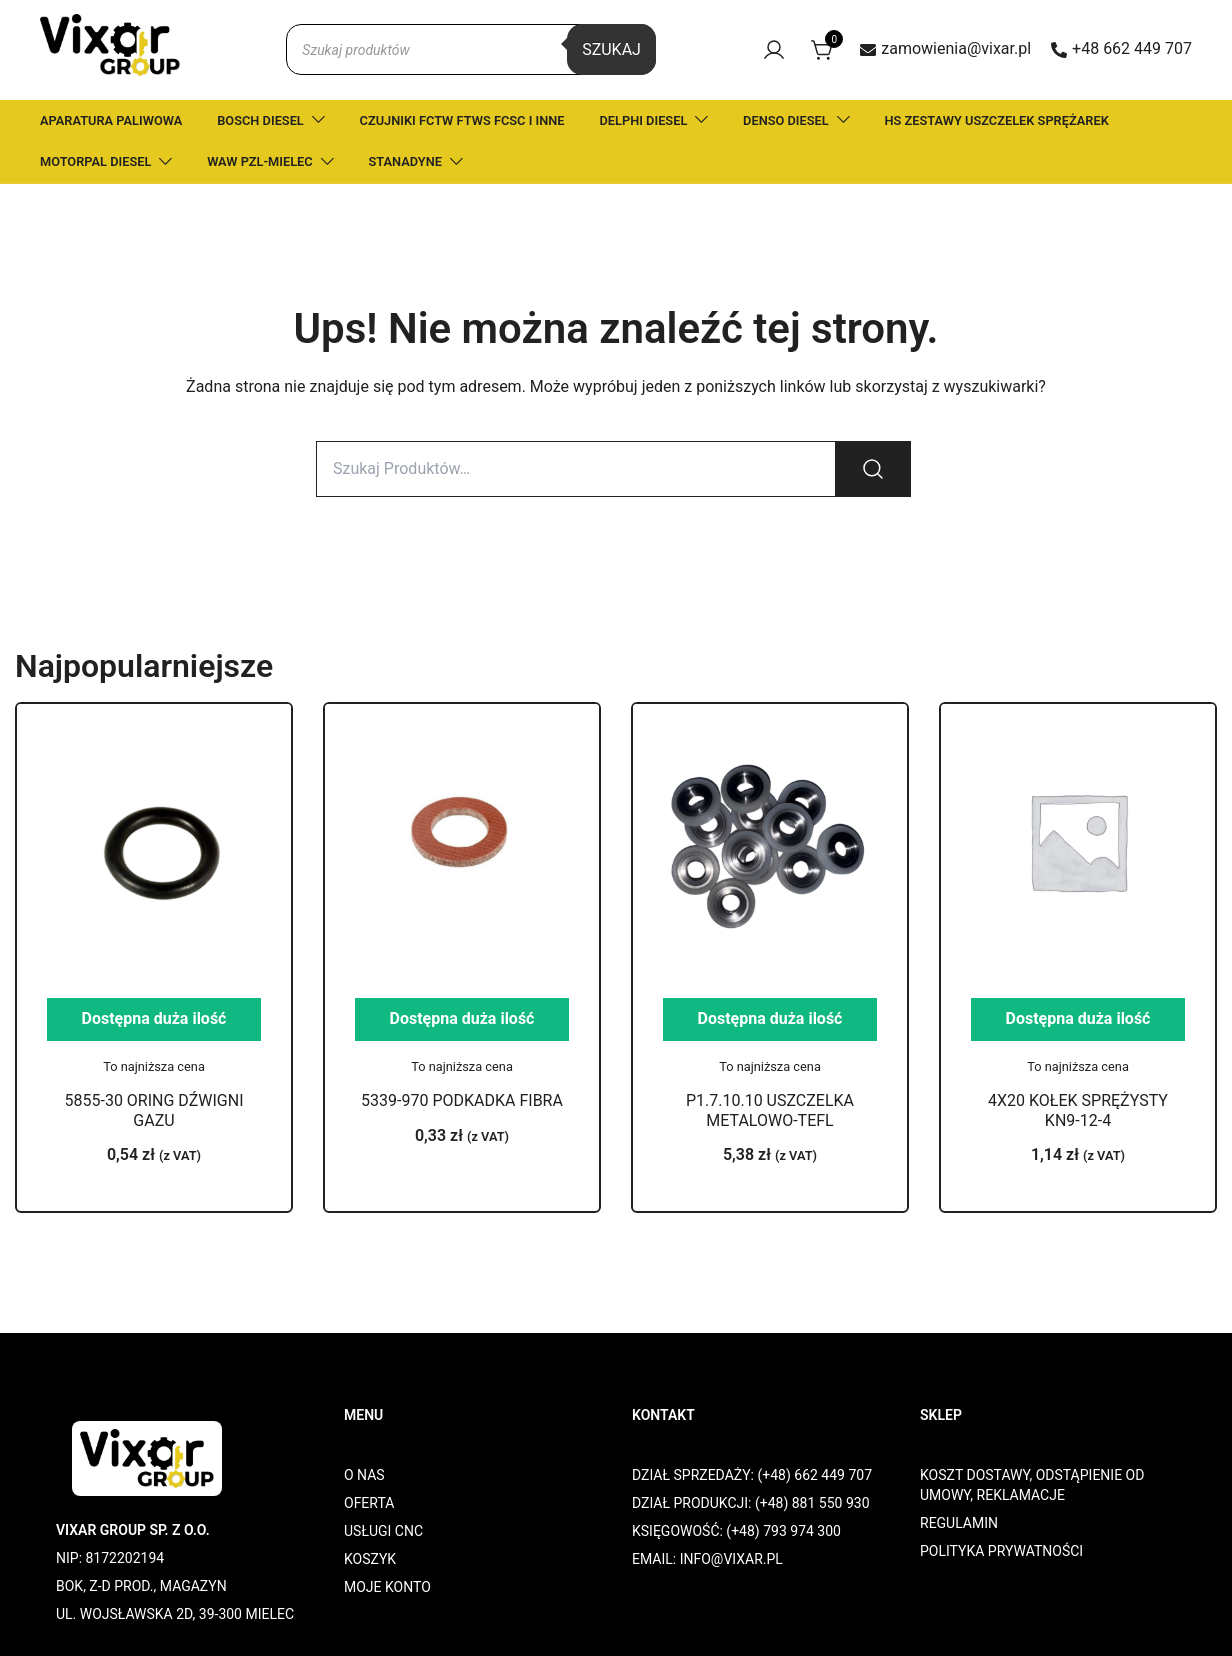  What do you see at coordinates (770, 1110) in the screenshot?
I see `P1.7.10.10 USZCZELKA METALOWO-TEFL` at bounding box center [770, 1110].